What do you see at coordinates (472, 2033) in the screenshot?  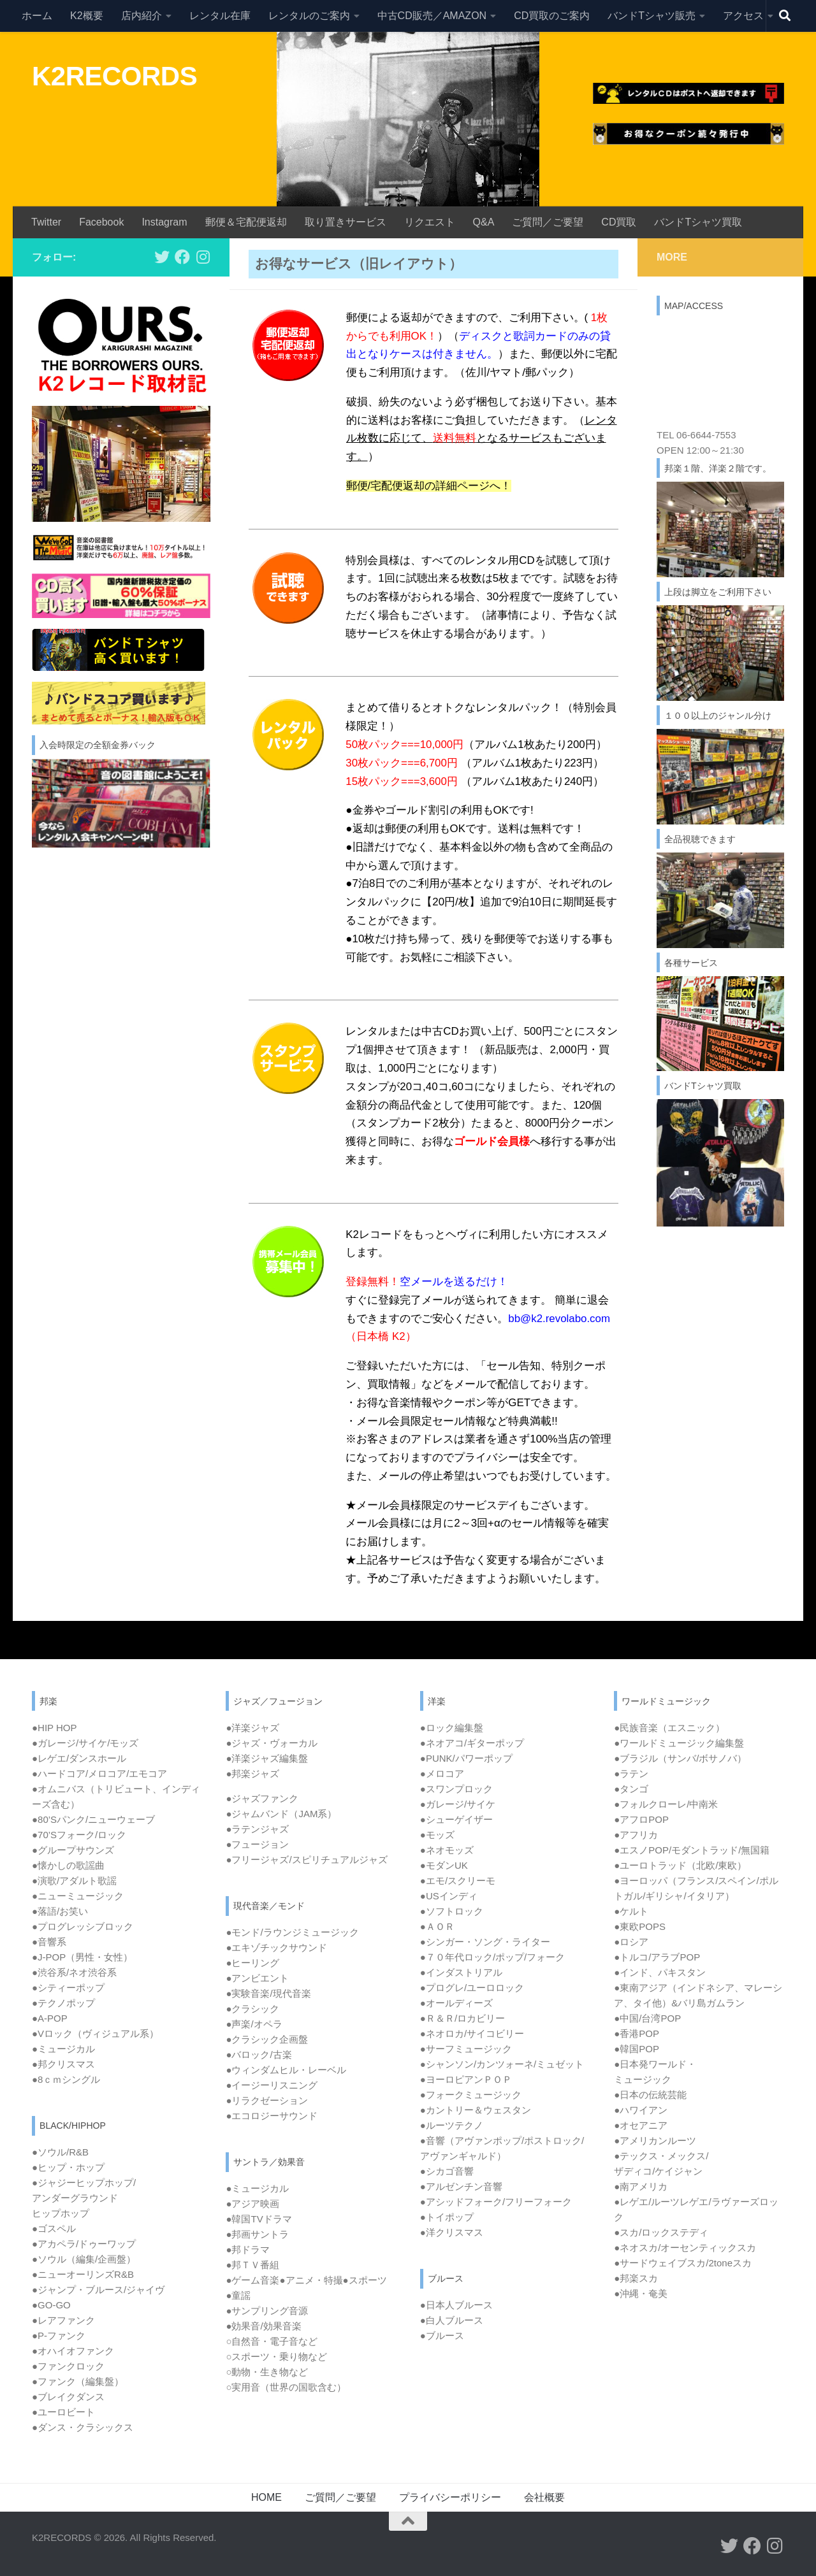 I see `●ネオロカ/サイコビリー` at bounding box center [472, 2033].